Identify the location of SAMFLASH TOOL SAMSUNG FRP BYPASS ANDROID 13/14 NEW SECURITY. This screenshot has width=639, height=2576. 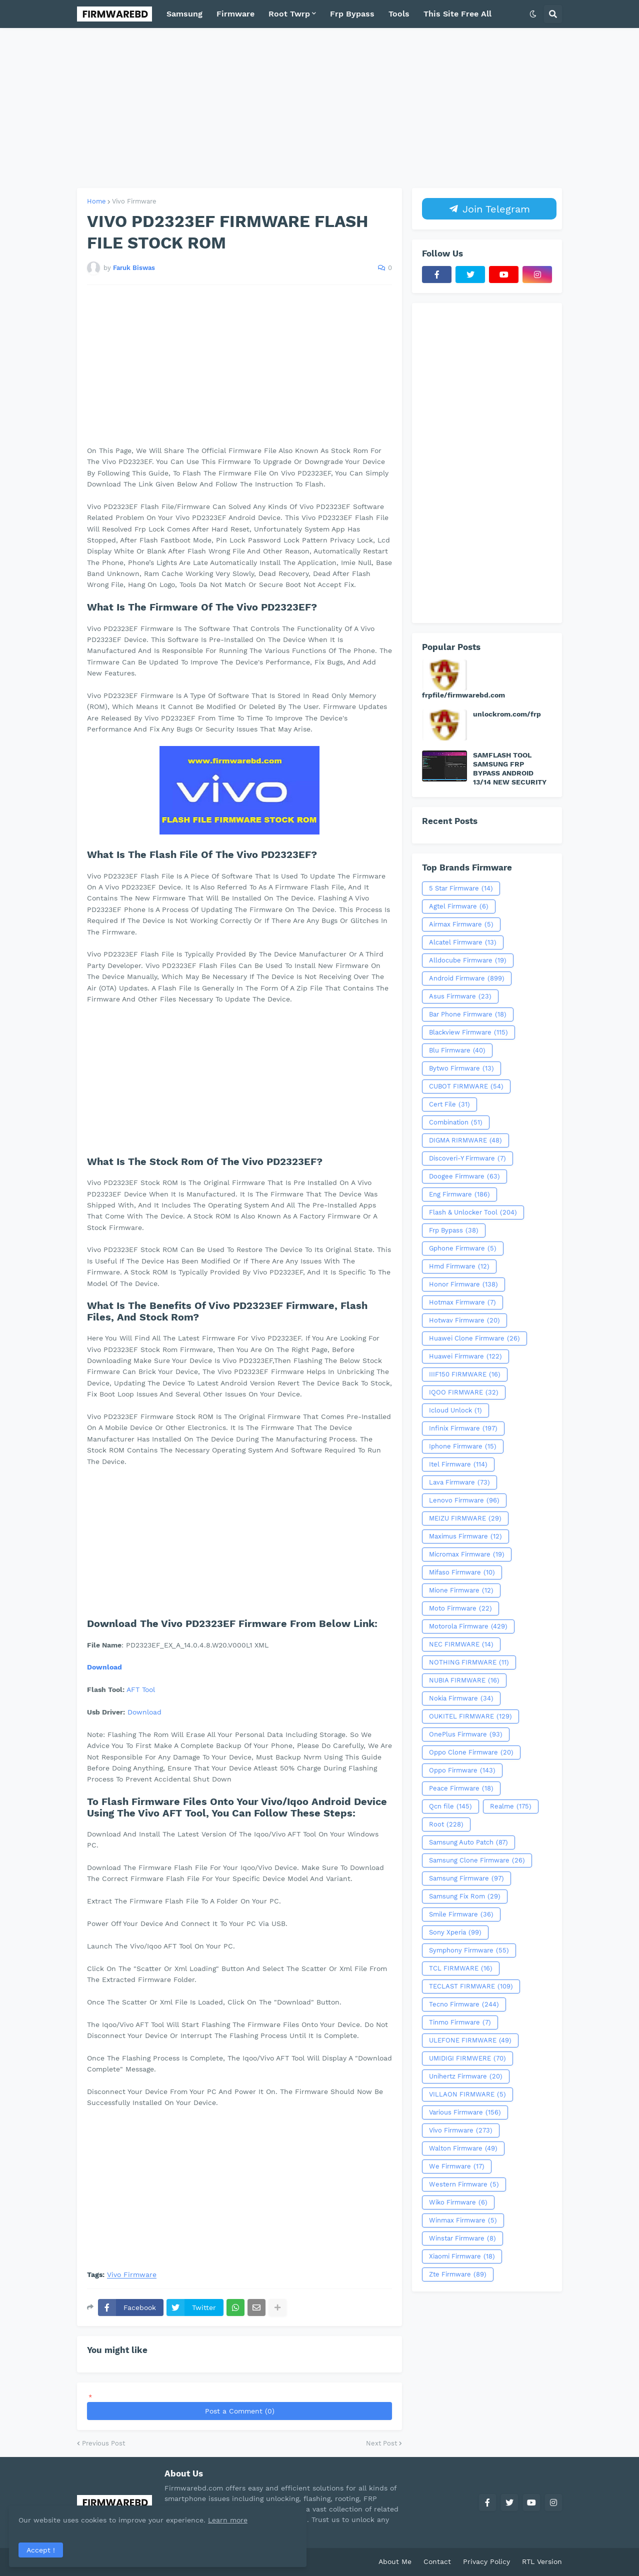
(509, 768).